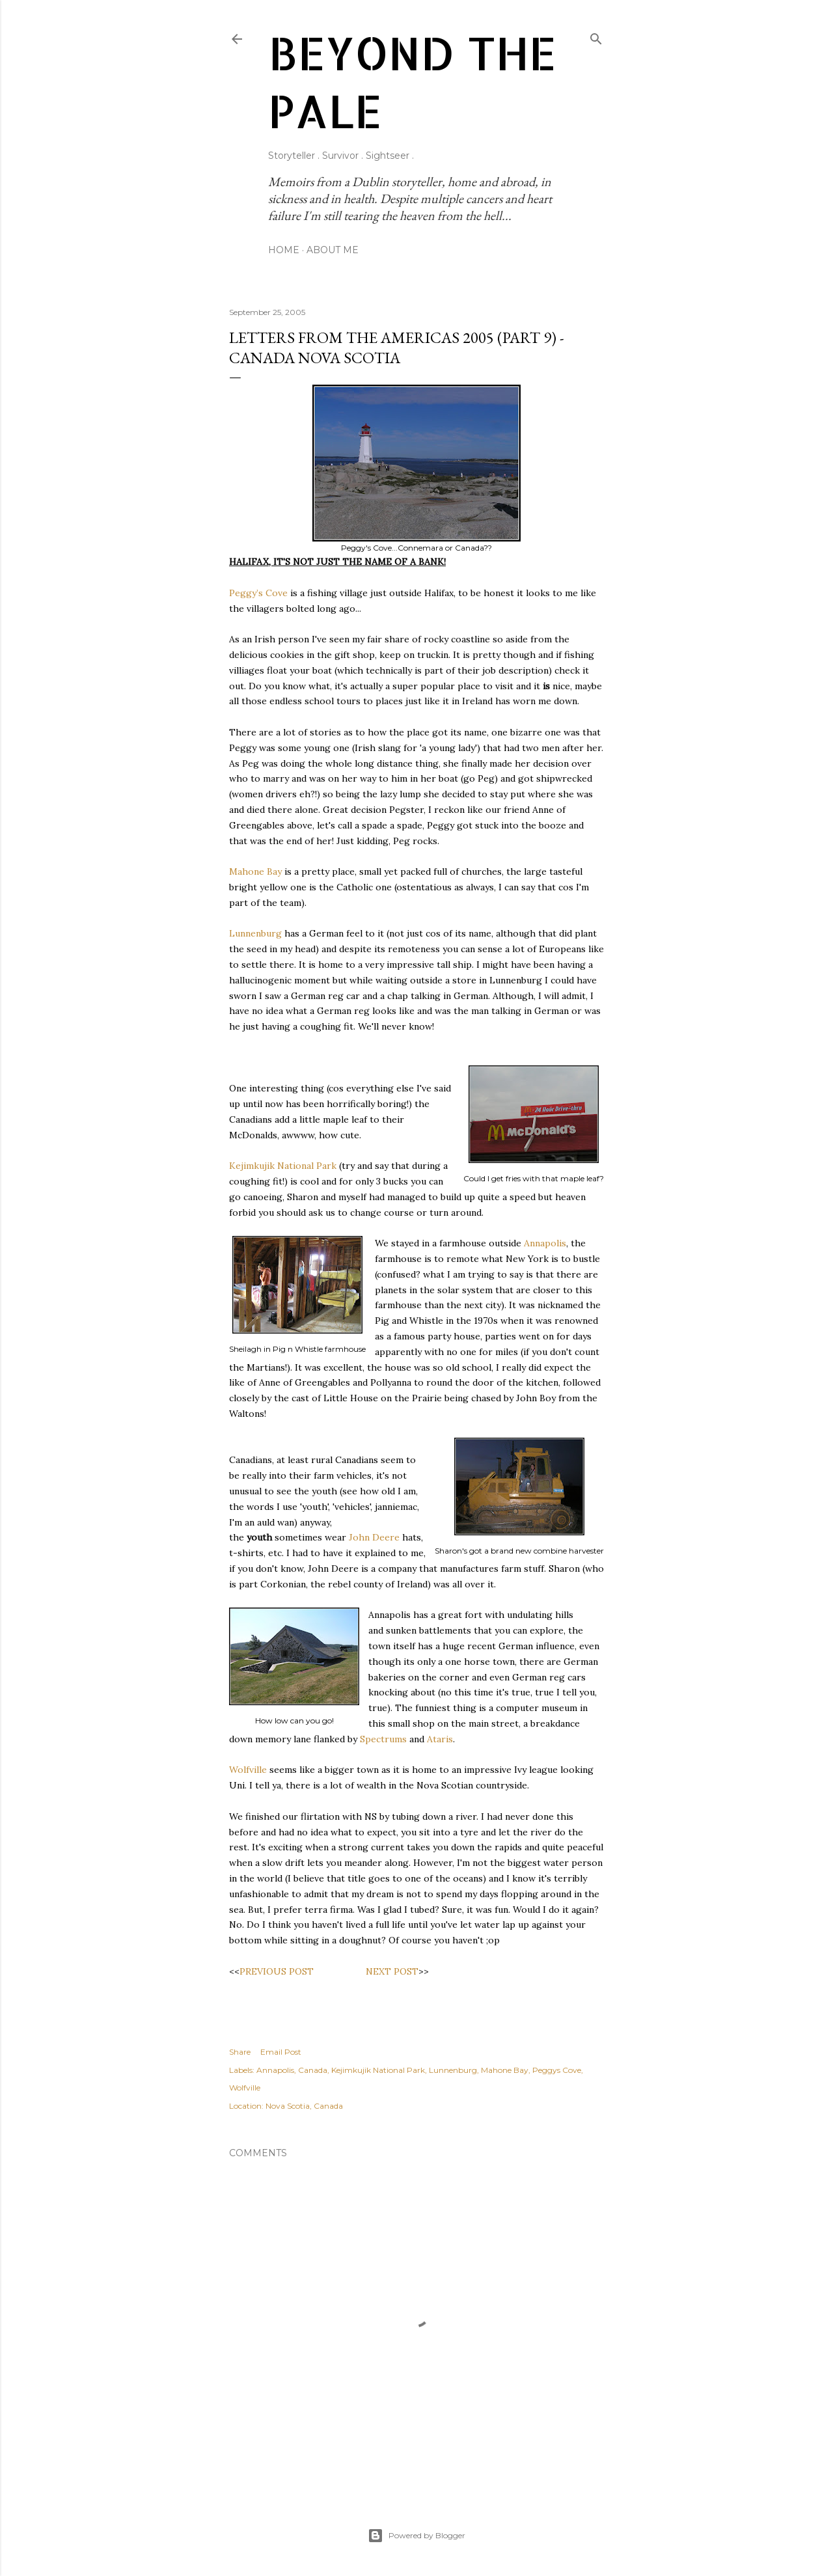 The width and height of the screenshot is (833, 2576). I want to click on Lunnenburg, so click(255, 933).